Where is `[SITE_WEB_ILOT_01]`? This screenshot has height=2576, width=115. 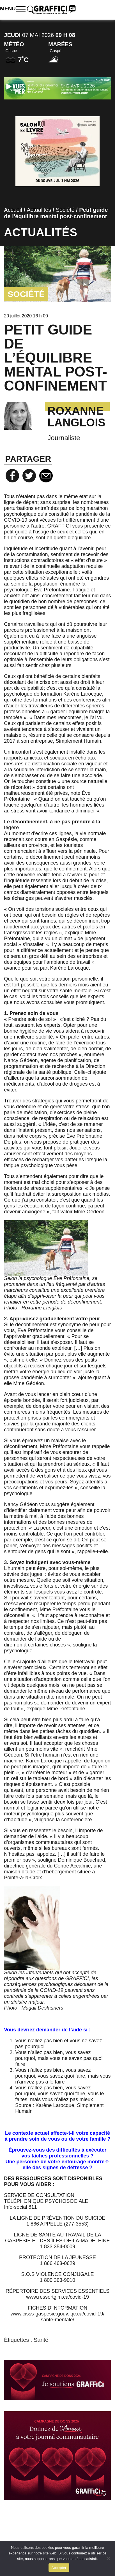 [SITE_WEB_ILOT_01] is located at coordinates (57, 2455).